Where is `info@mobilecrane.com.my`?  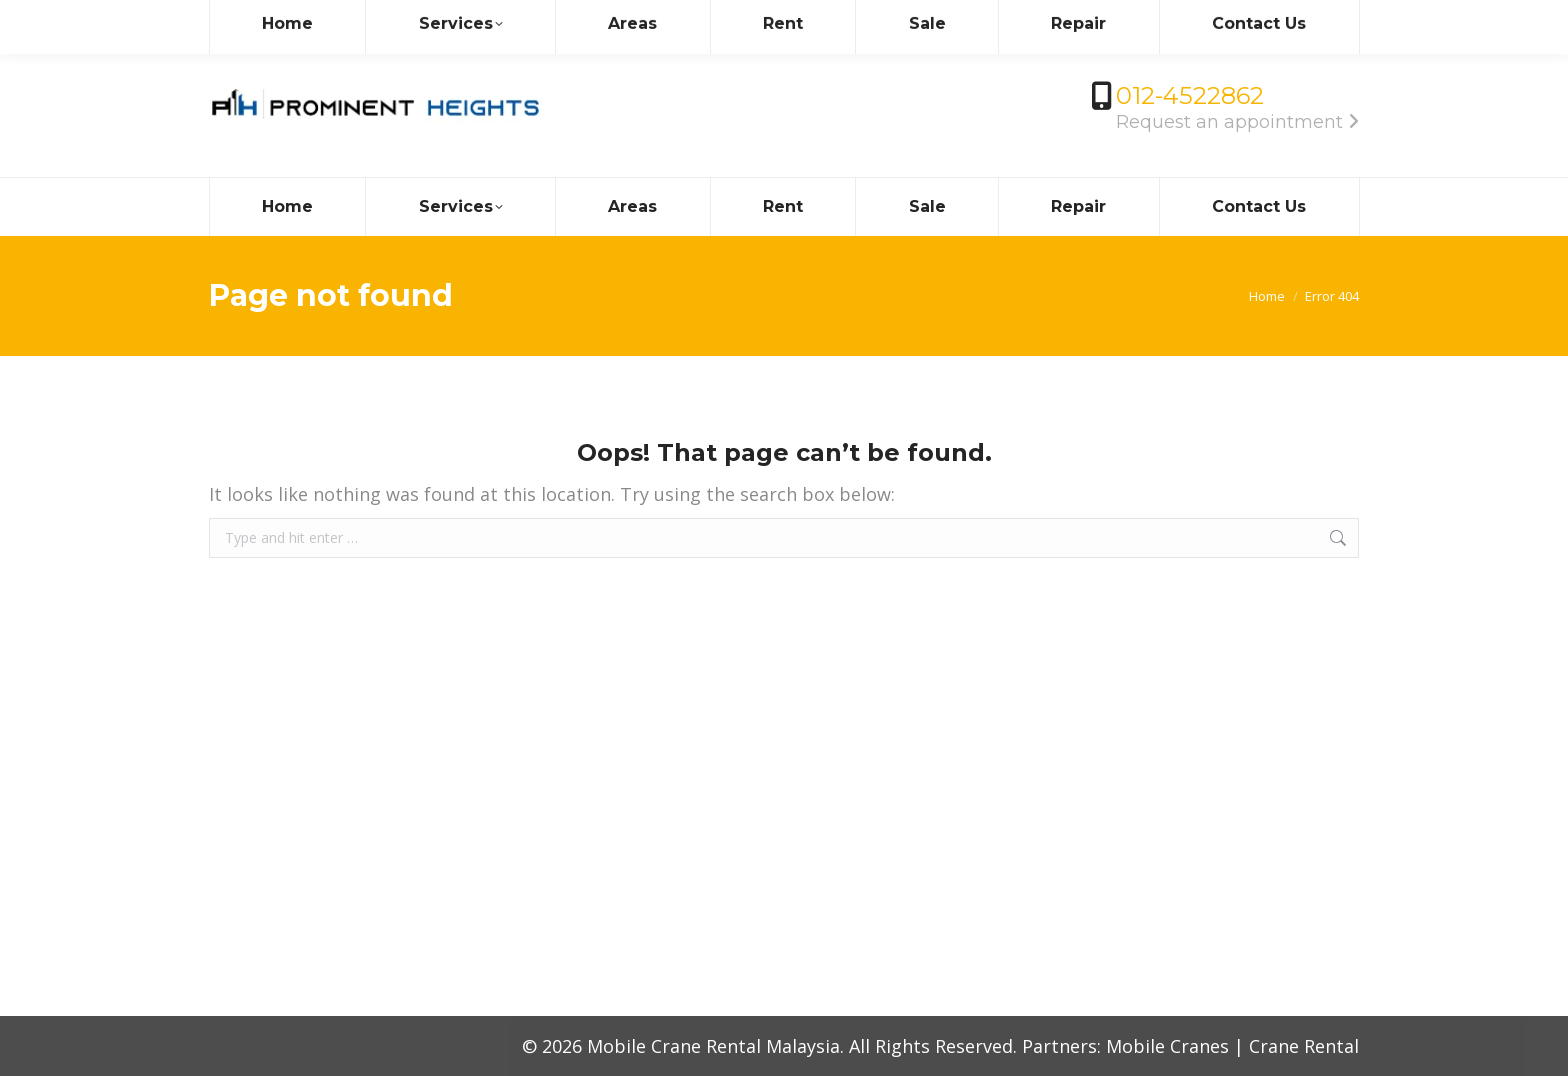
info@mobilecrane.com.my is located at coordinates (322, 18).